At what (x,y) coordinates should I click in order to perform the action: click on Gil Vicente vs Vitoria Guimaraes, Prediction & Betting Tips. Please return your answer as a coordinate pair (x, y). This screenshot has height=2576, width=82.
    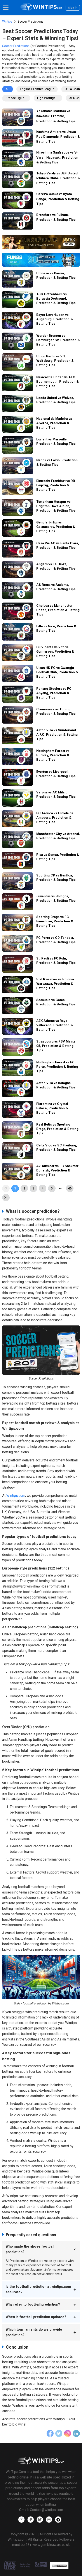
    Looking at the image, I should click on (55, 651).